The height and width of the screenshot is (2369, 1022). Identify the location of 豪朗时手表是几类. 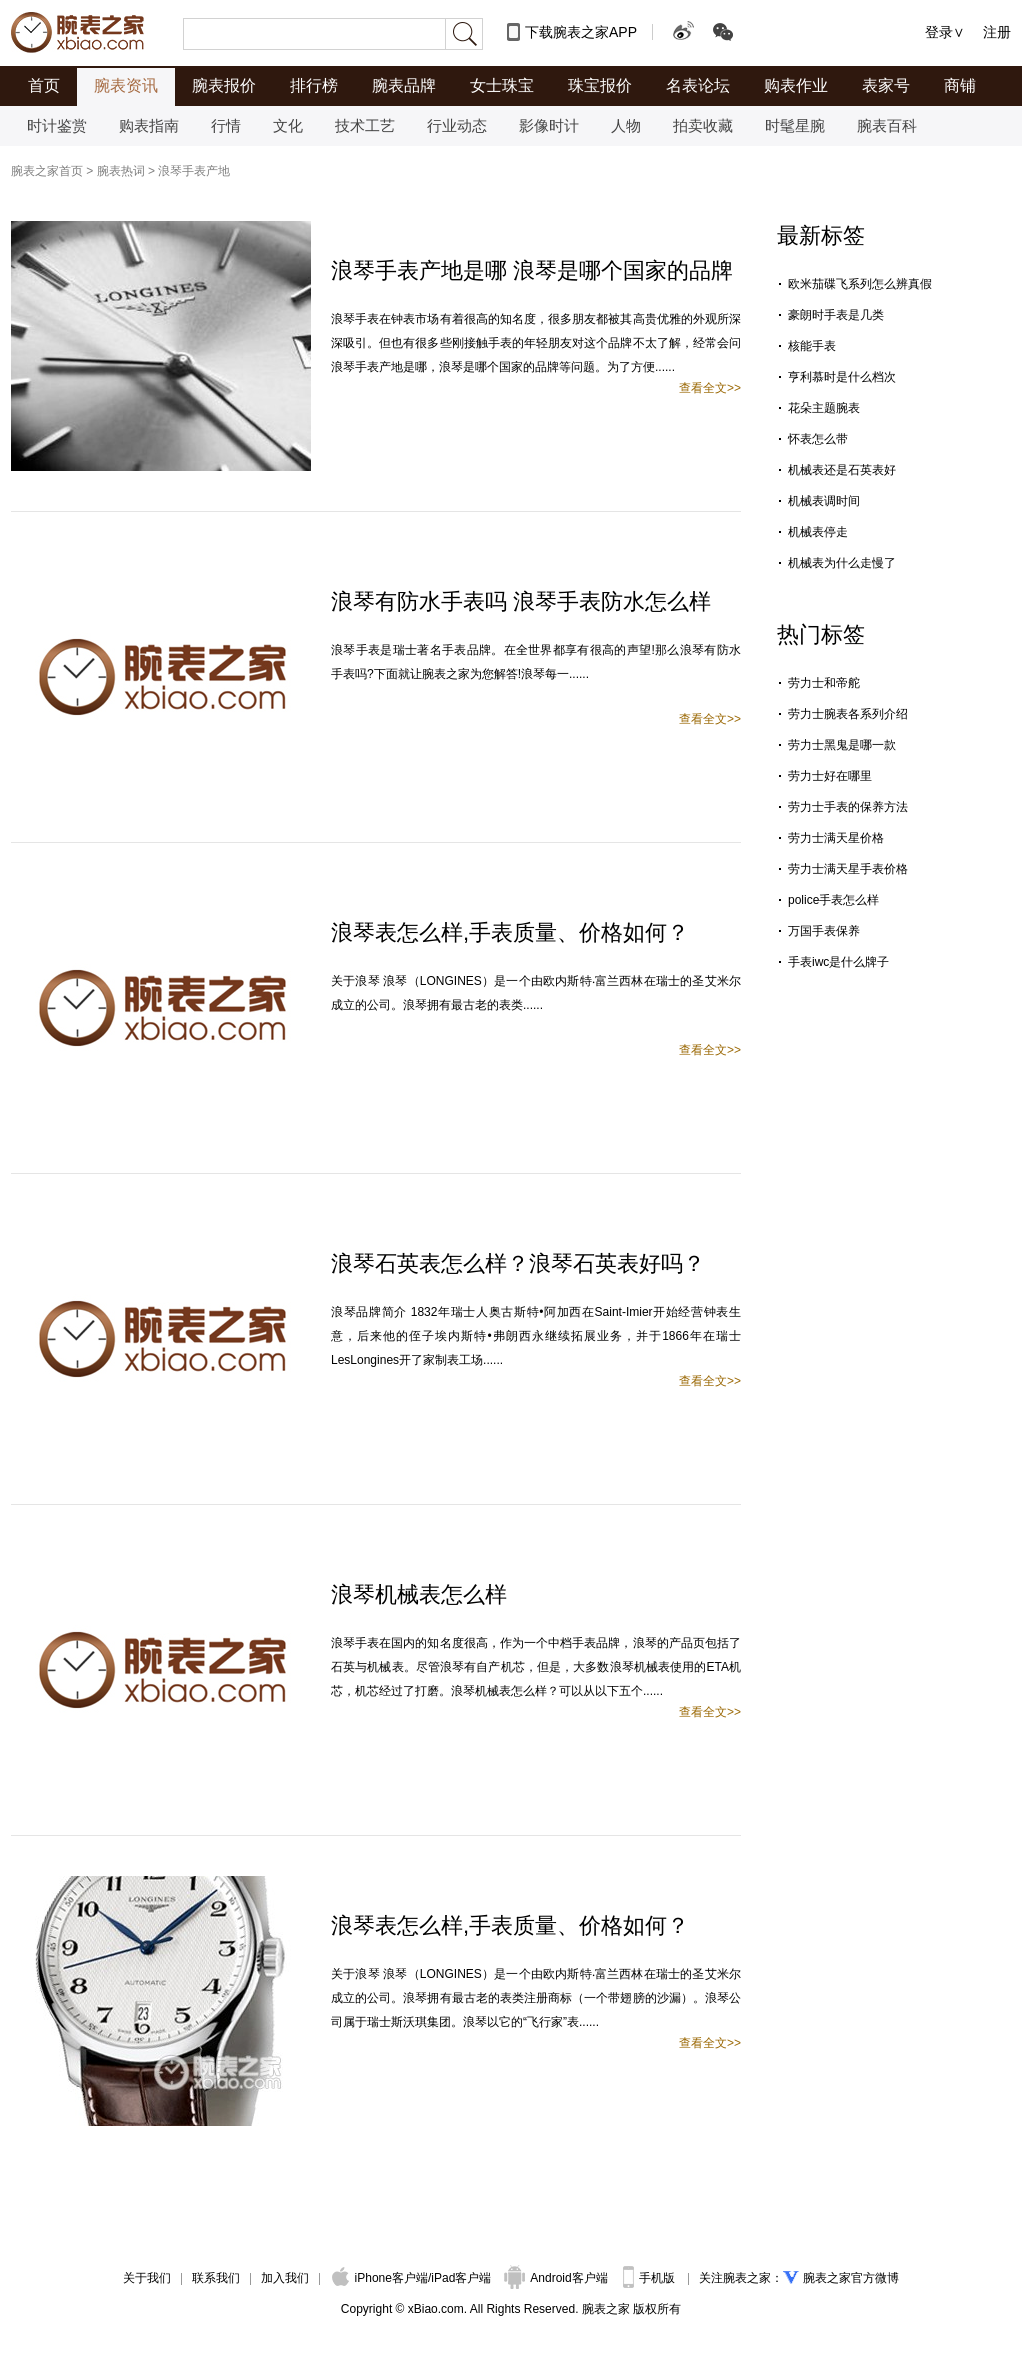
(836, 315).